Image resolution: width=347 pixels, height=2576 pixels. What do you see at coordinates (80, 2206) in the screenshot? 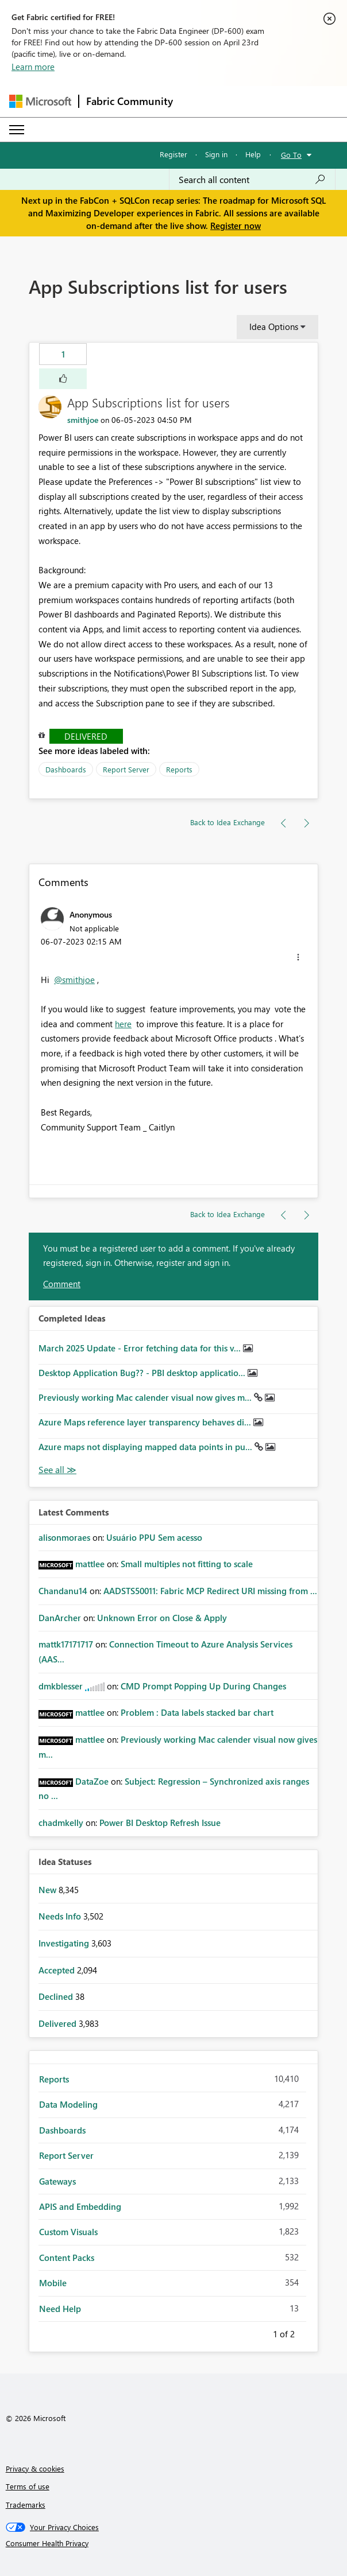
I see `APIS and Embedding` at bounding box center [80, 2206].